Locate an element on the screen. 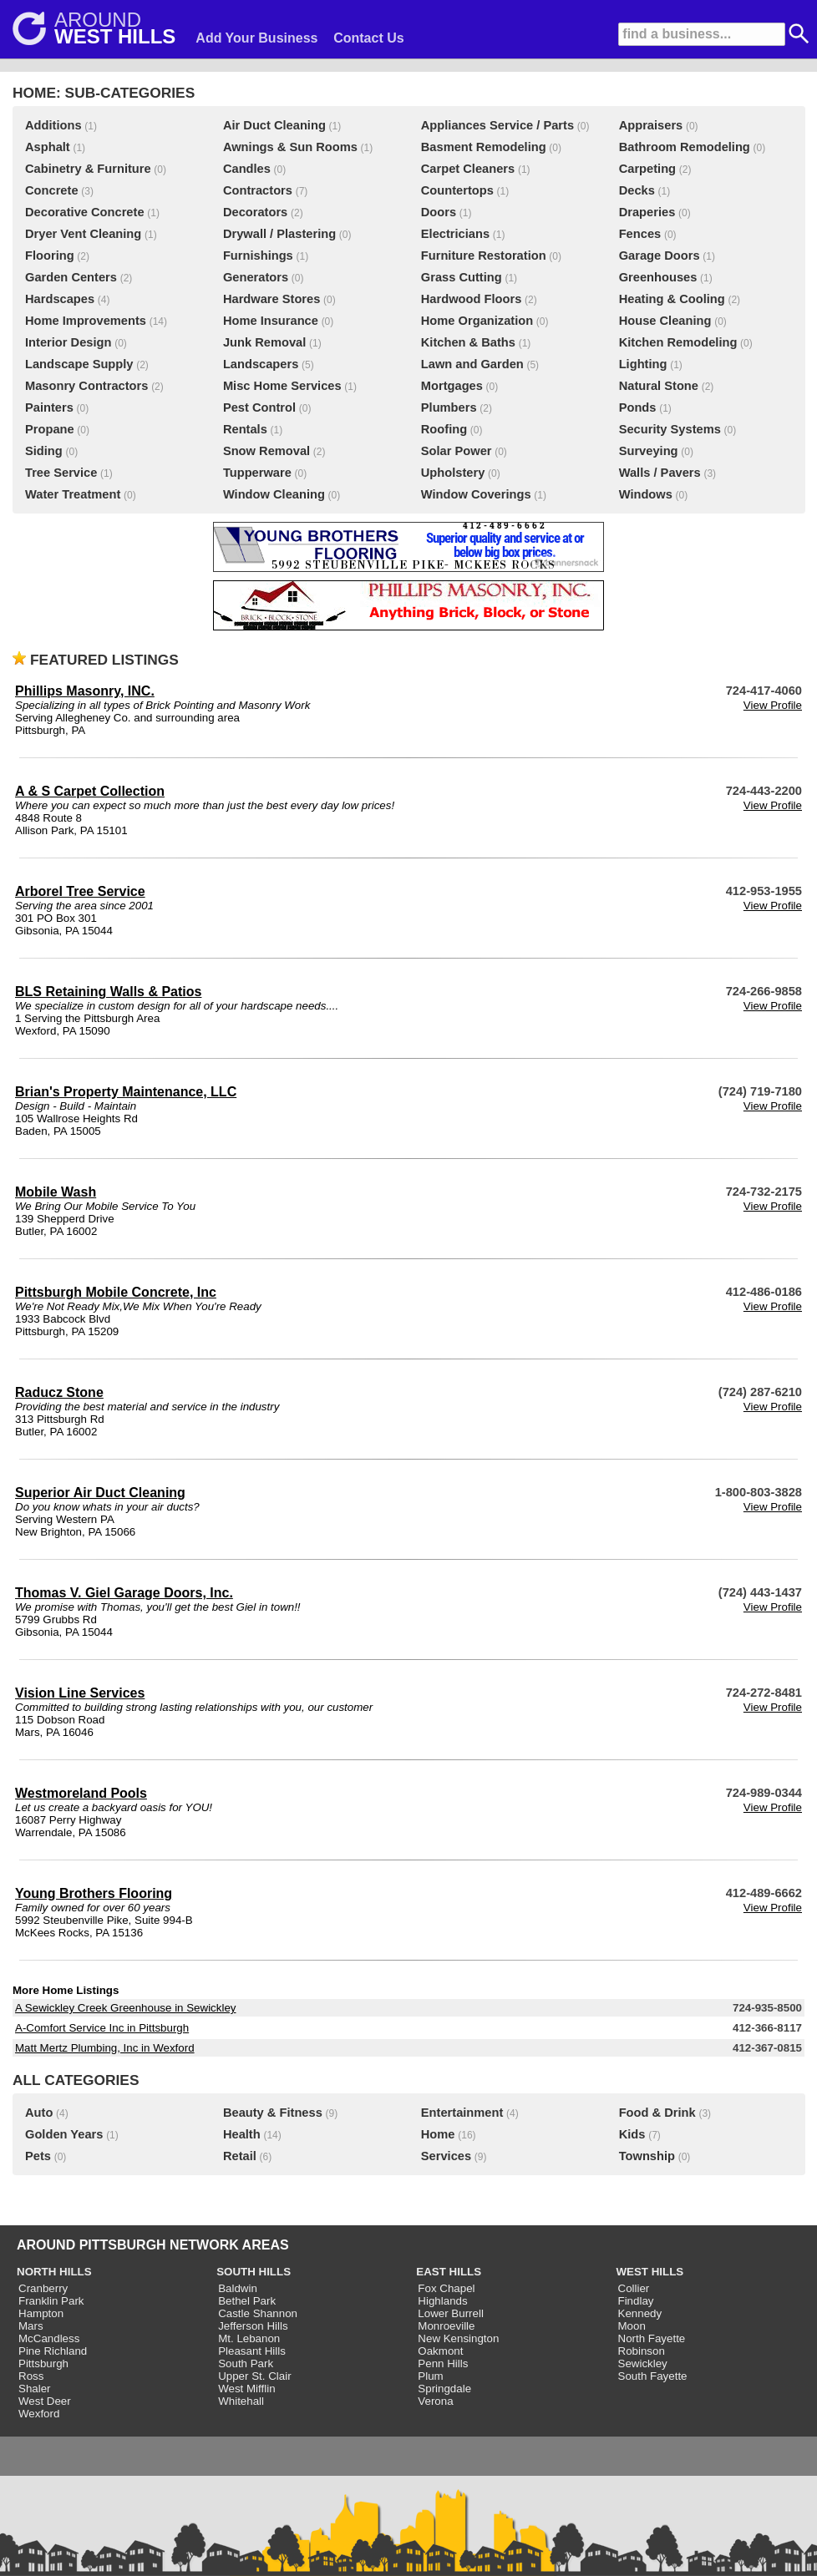  SOUTH HILLS is located at coordinates (253, 2271).